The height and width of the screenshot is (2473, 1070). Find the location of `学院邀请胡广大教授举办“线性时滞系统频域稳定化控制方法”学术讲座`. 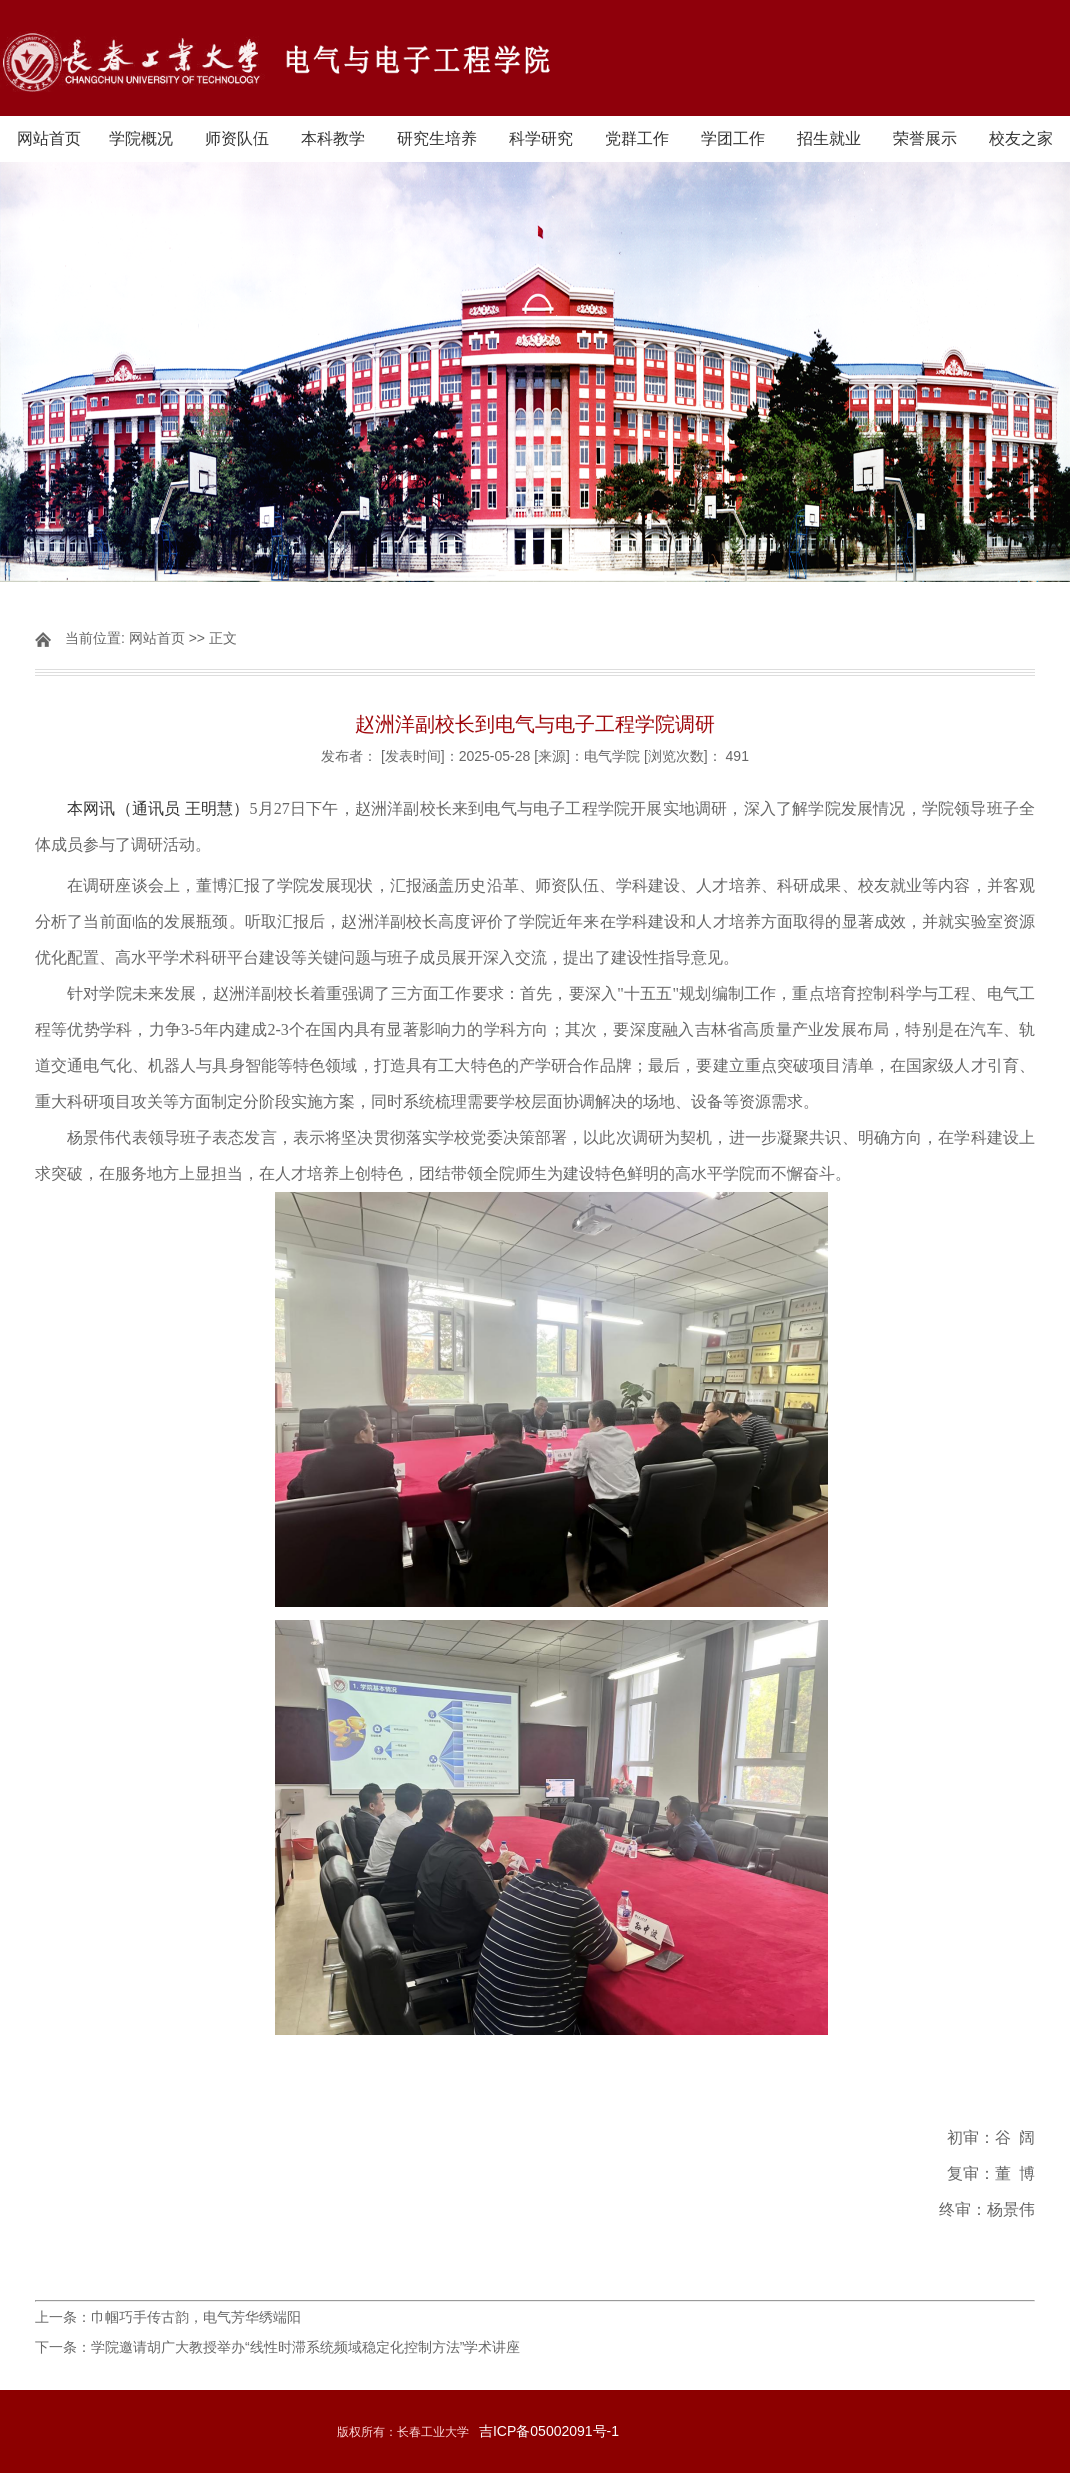

学院邀请胡广大教授举办“线性时滞系统频域稳定化控制方法”学术讲座 is located at coordinates (305, 2347).